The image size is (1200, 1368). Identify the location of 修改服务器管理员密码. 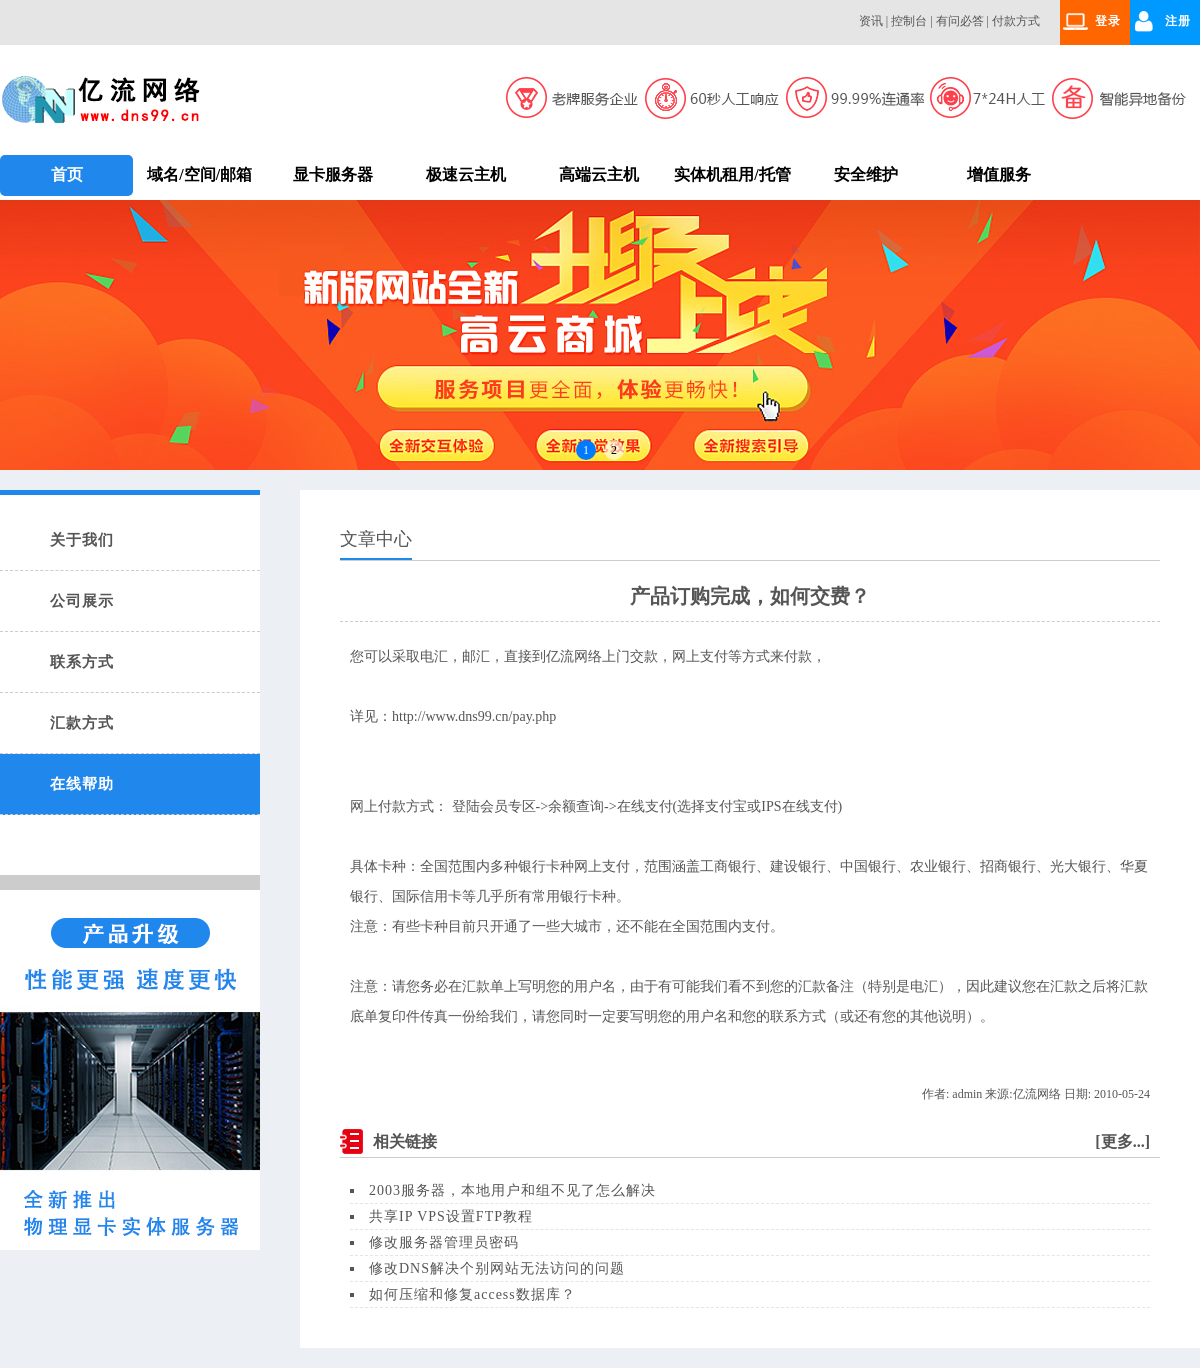
(444, 1242).